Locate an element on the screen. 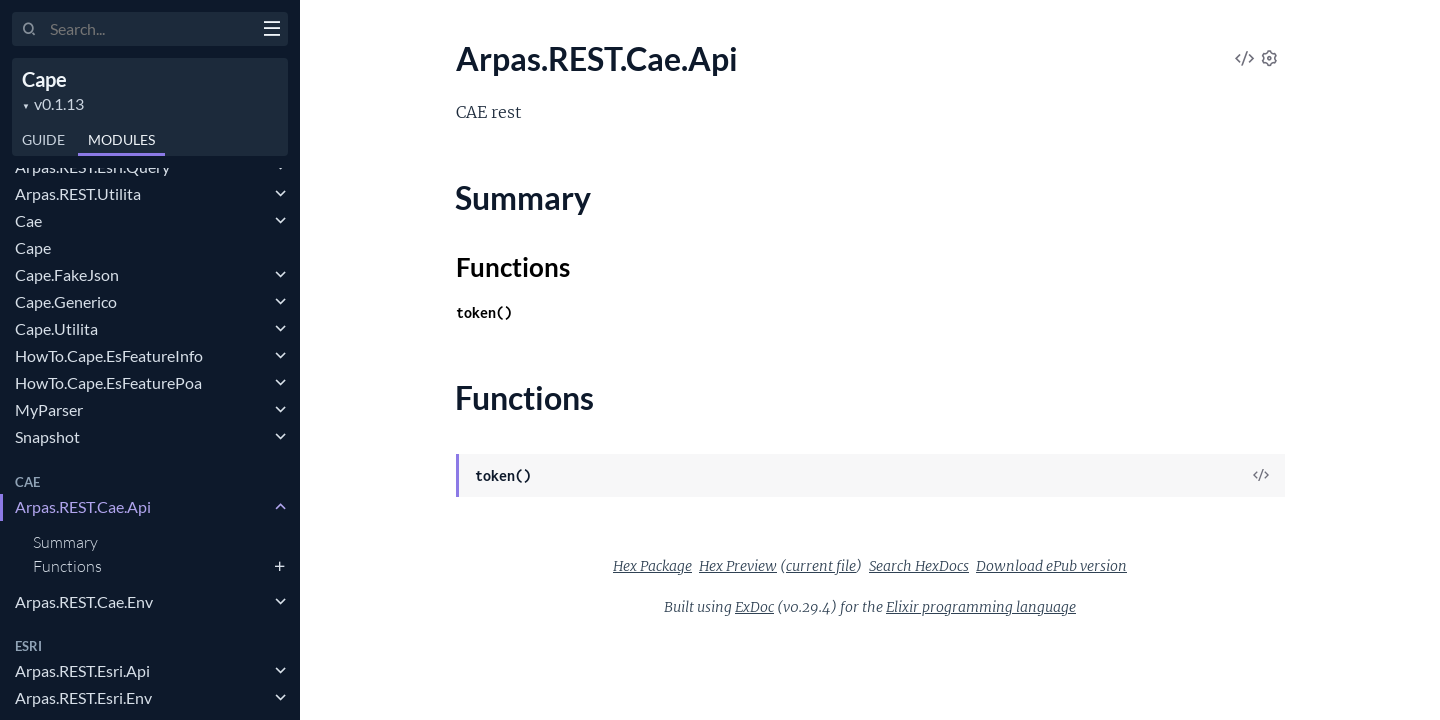  GUIDE is located at coordinates (43, 139).